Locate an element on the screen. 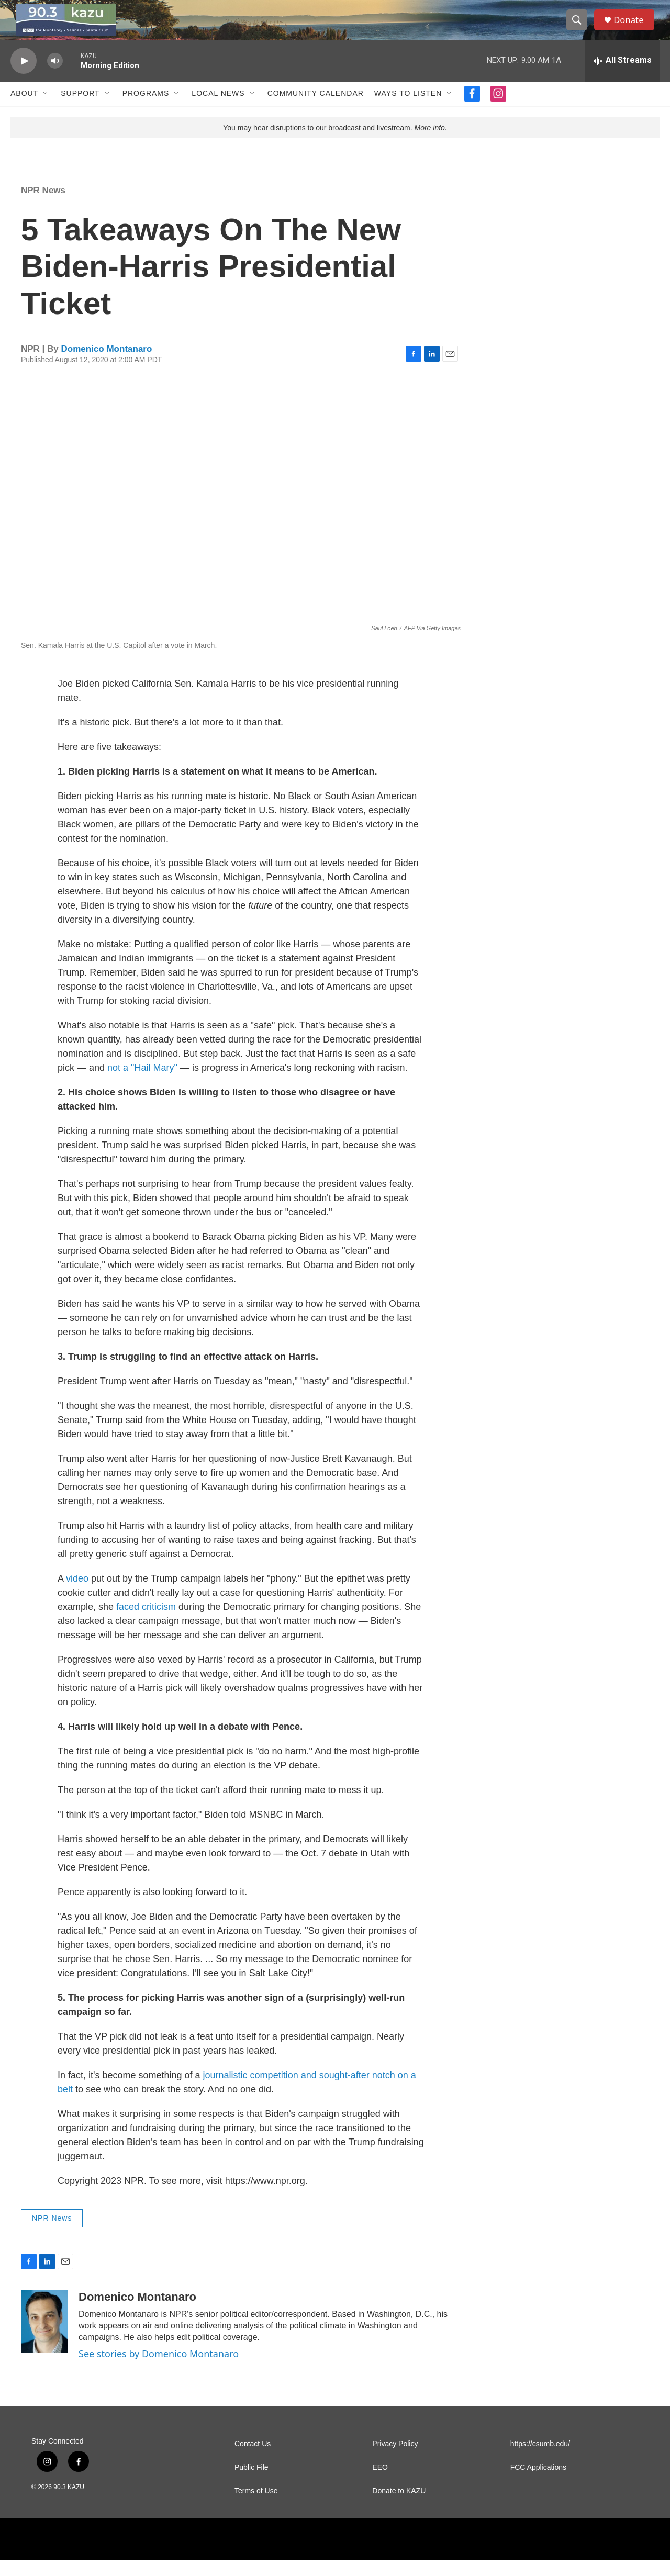 The width and height of the screenshot is (670, 2576). EEO is located at coordinates (380, 2483).